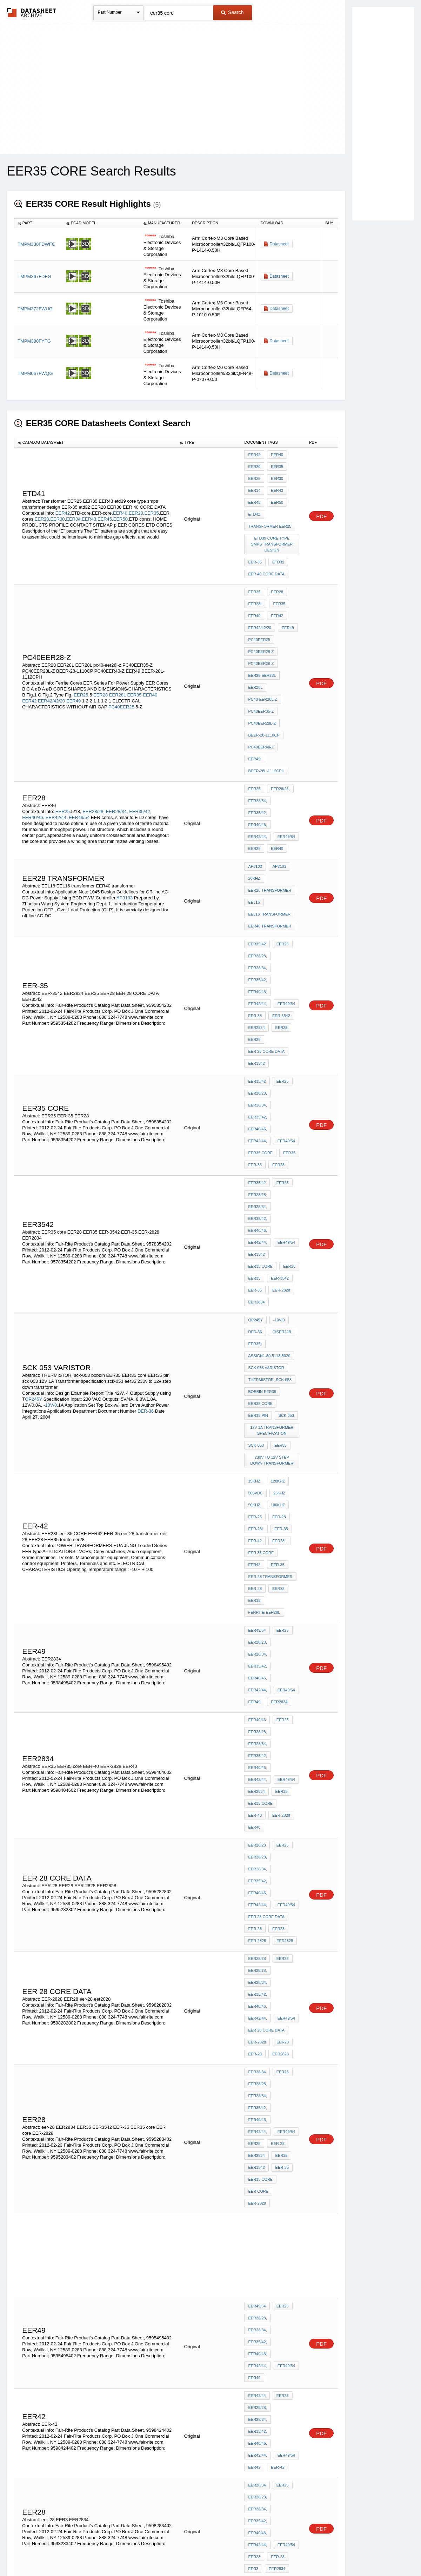 This screenshot has height=2576, width=421. What do you see at coordinates (42, 503) in the screenshot?
I see `EER28` at bounding box center [42, 503].